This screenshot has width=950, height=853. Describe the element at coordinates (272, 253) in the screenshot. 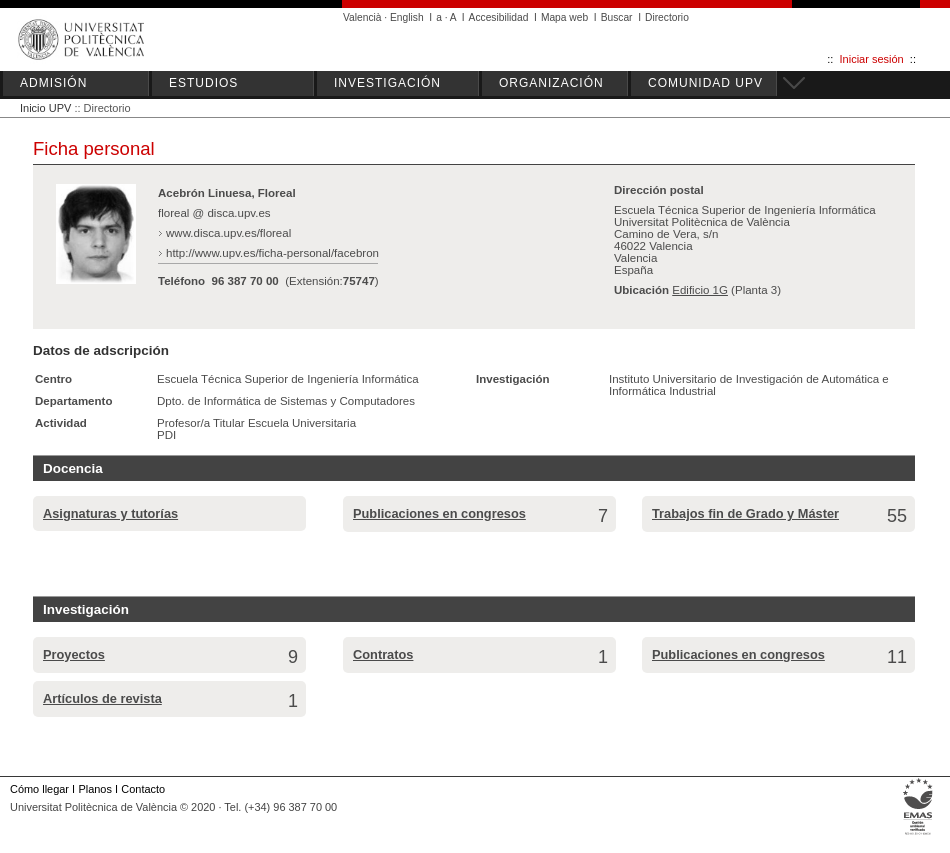

I see `http://www.upv.es/ficha-personal/facebron` at that location.